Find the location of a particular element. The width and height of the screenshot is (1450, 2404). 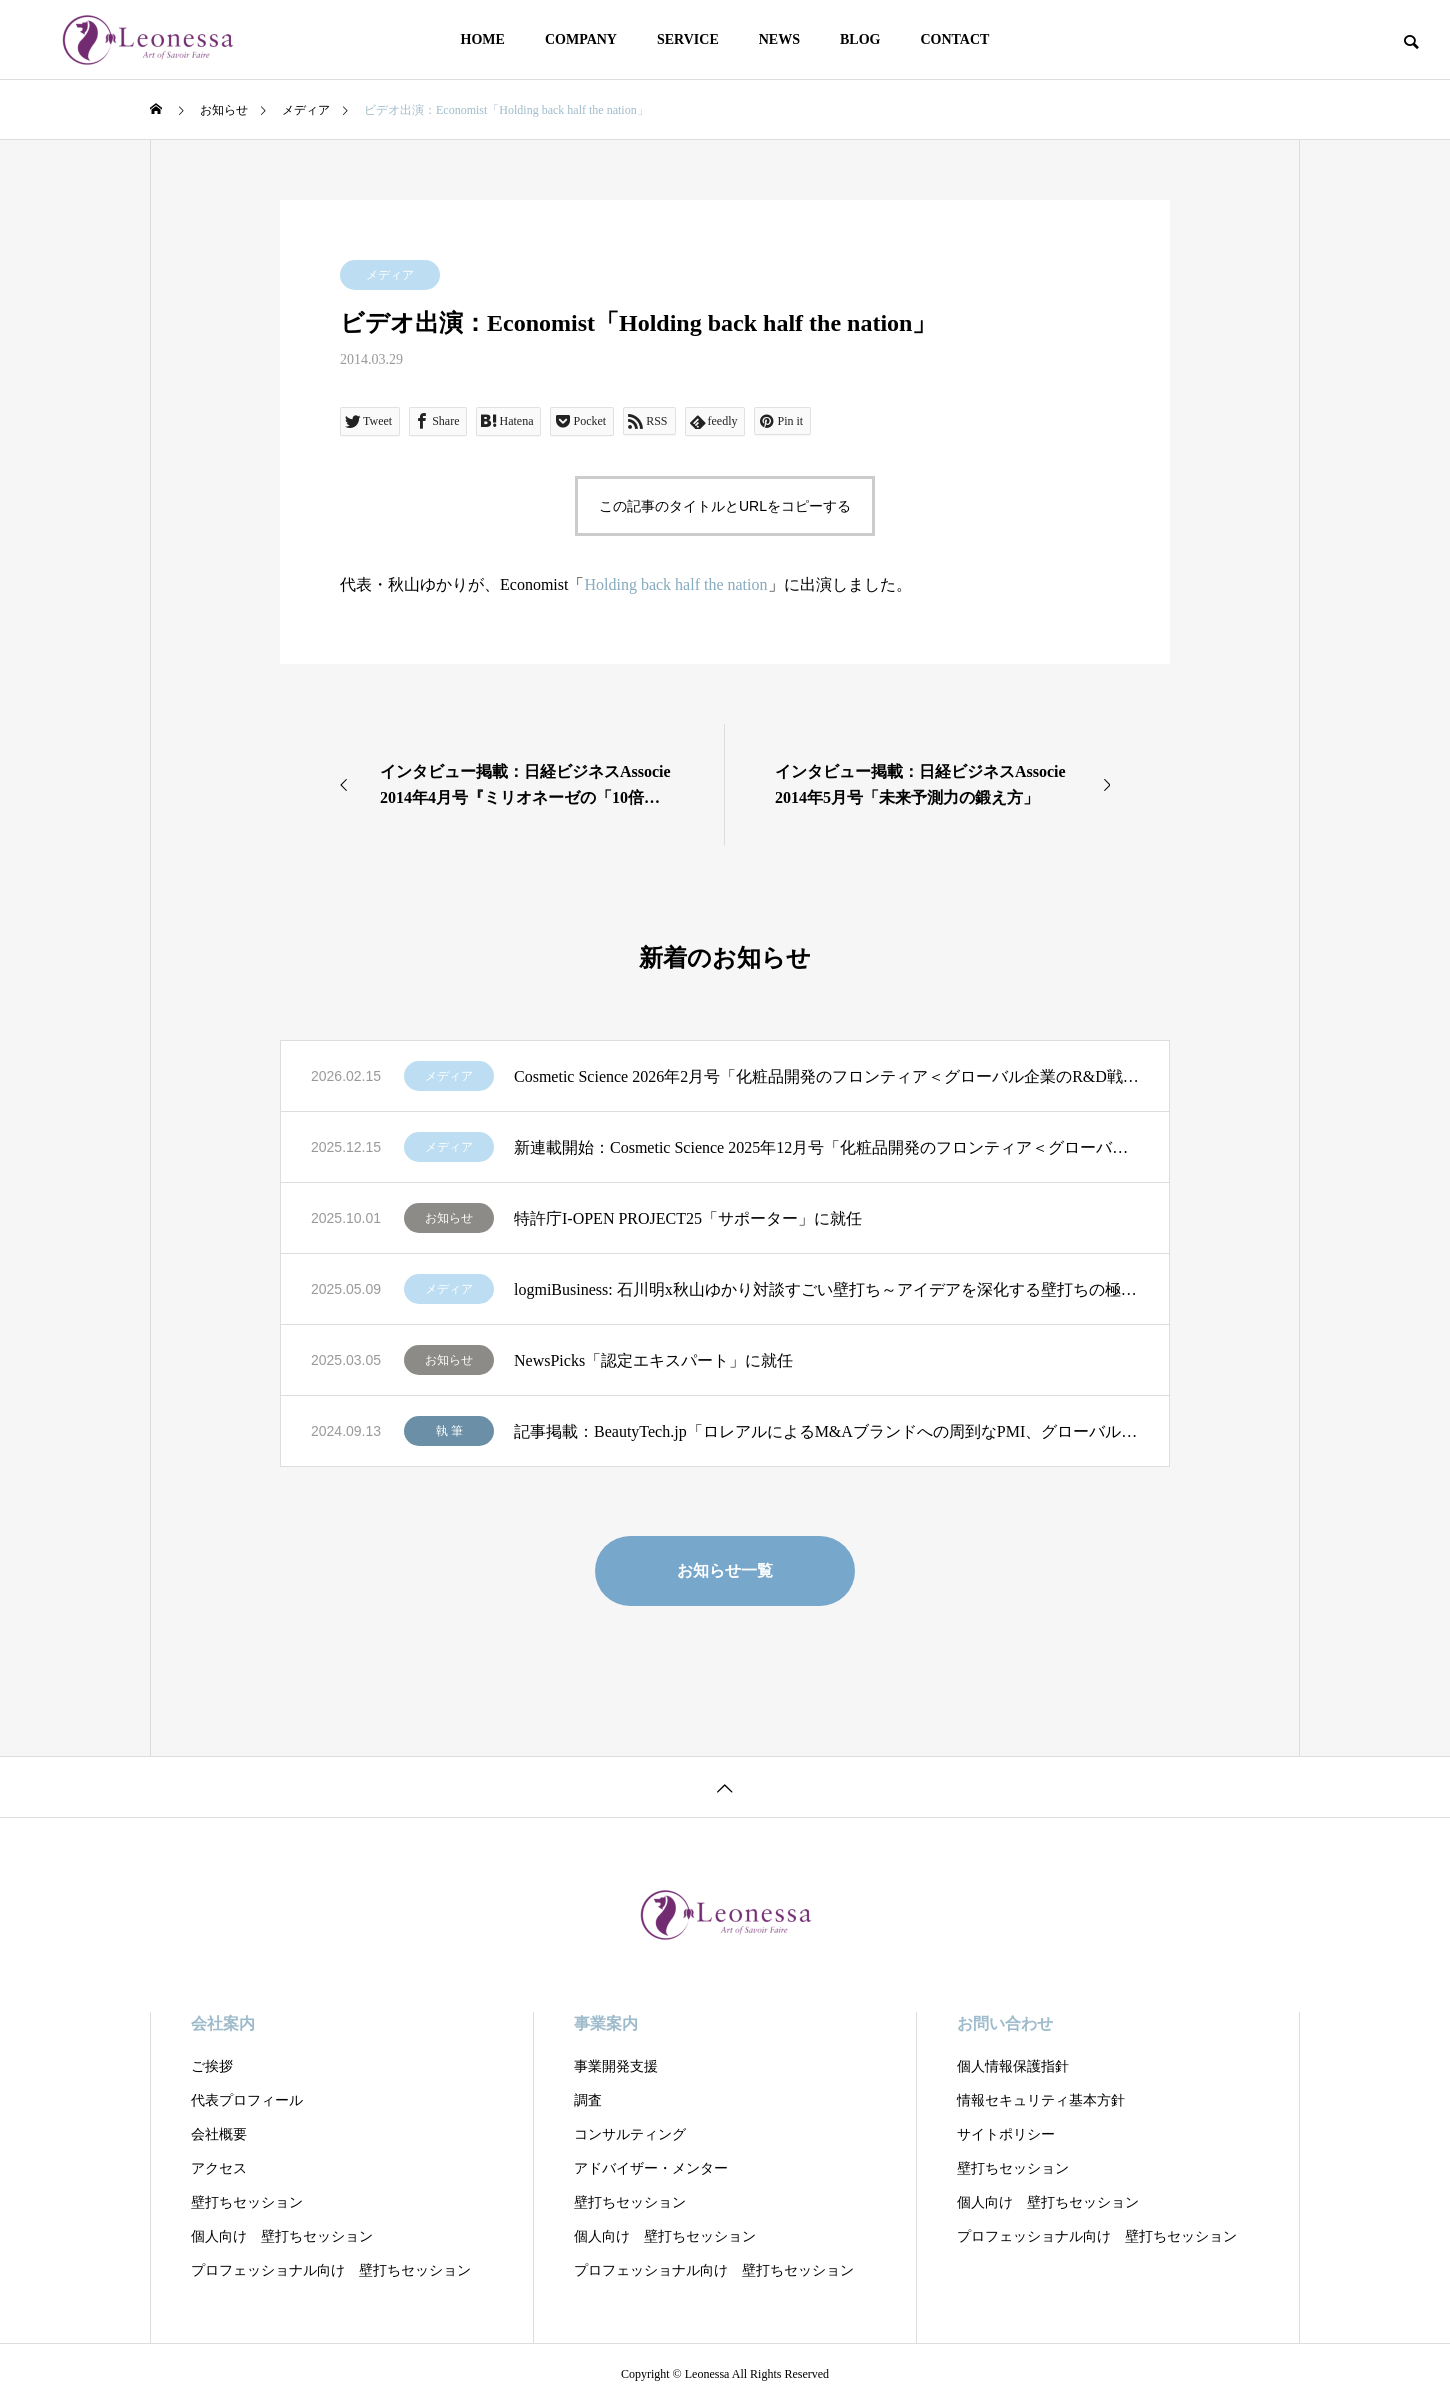

事業案内 is located at coordinates (606, 2023).